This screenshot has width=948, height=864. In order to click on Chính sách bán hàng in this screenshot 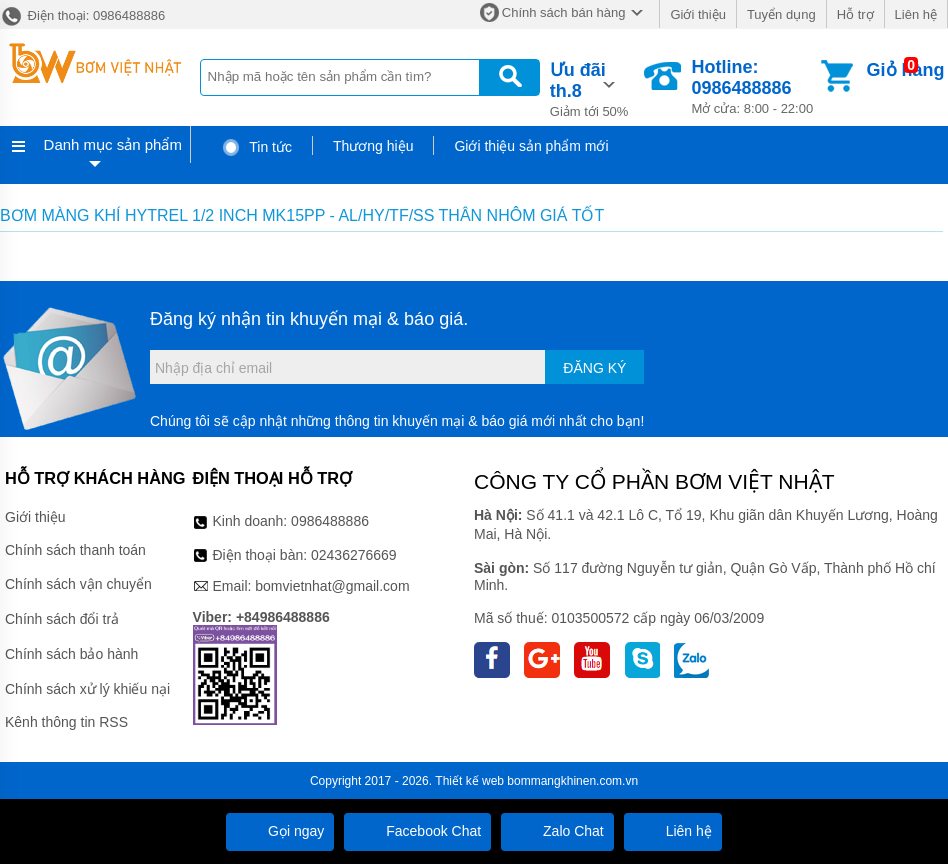, I will do `click(564, 12)`.